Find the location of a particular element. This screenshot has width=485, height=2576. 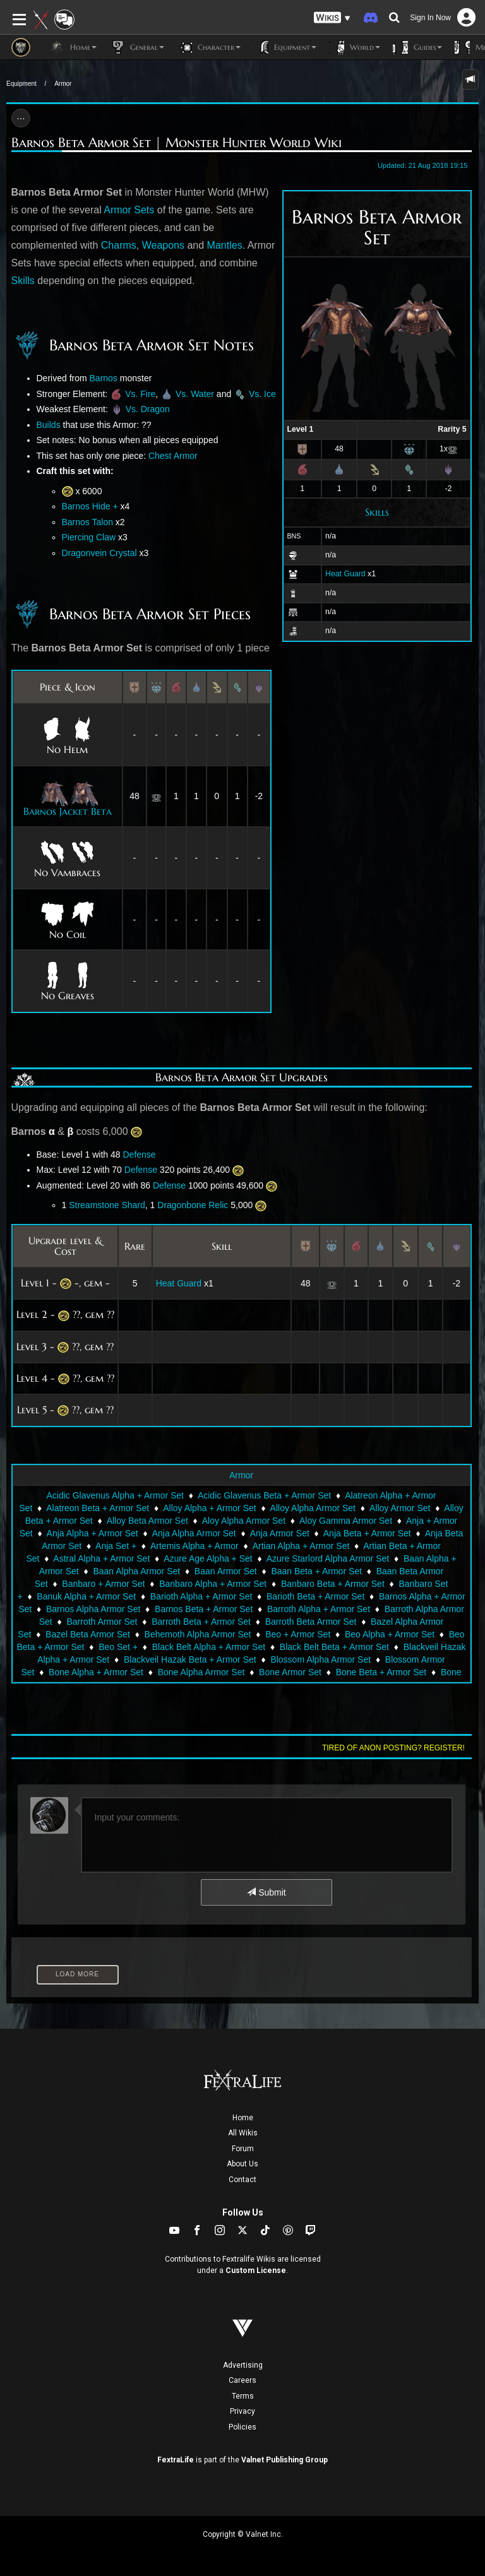

Tired of anon posting? Register! is located at coordinates (393, 1747).